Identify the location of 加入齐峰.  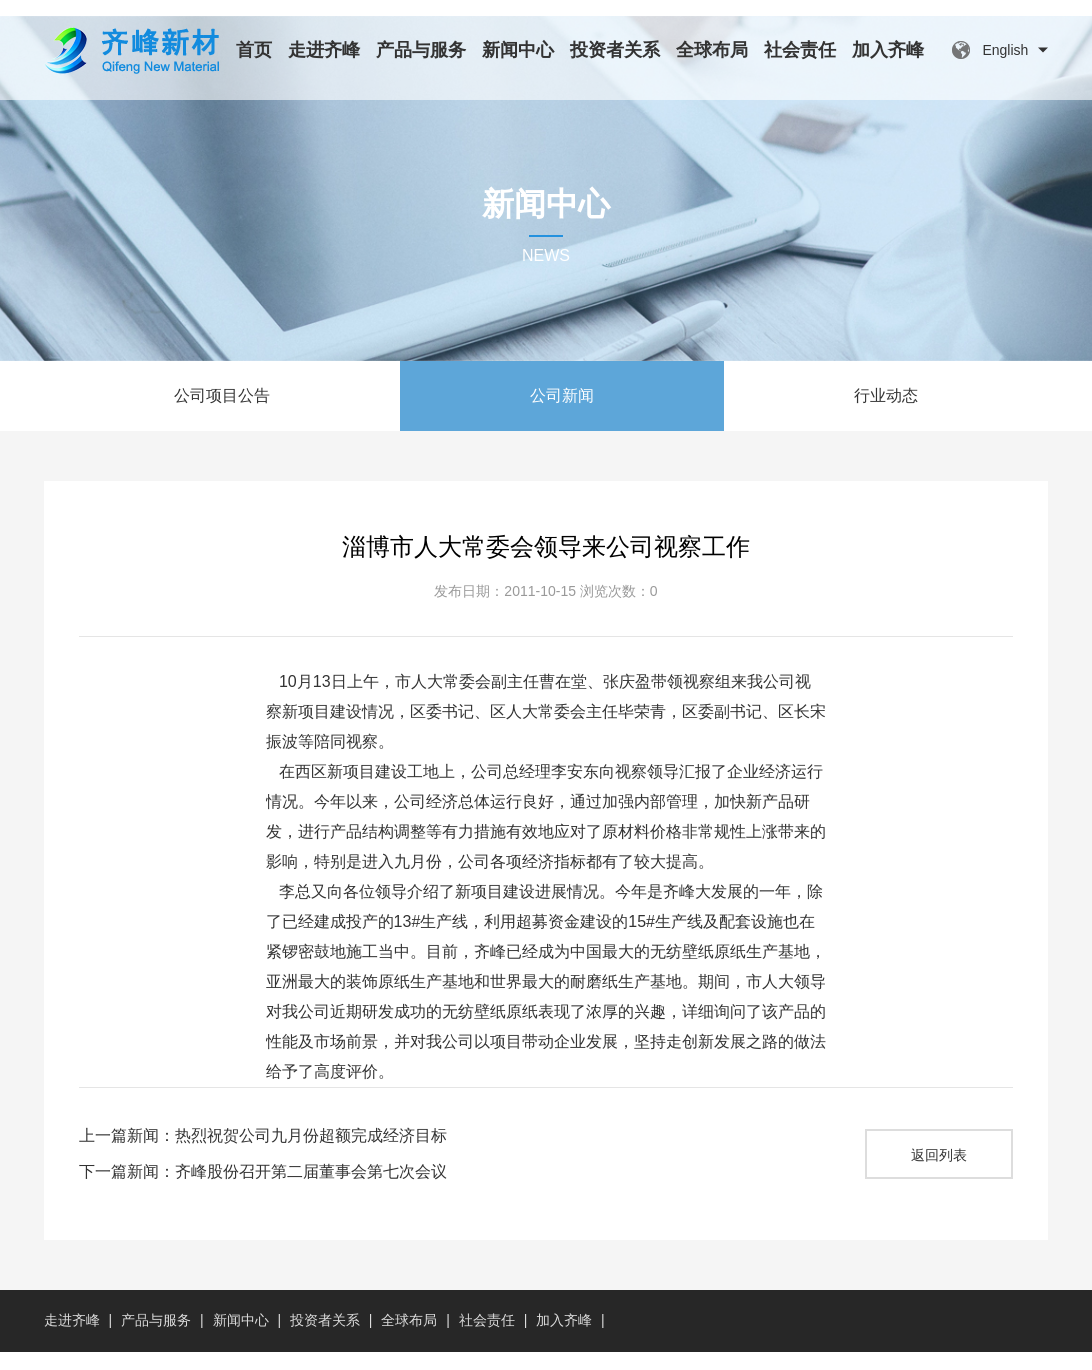
(888, 50).